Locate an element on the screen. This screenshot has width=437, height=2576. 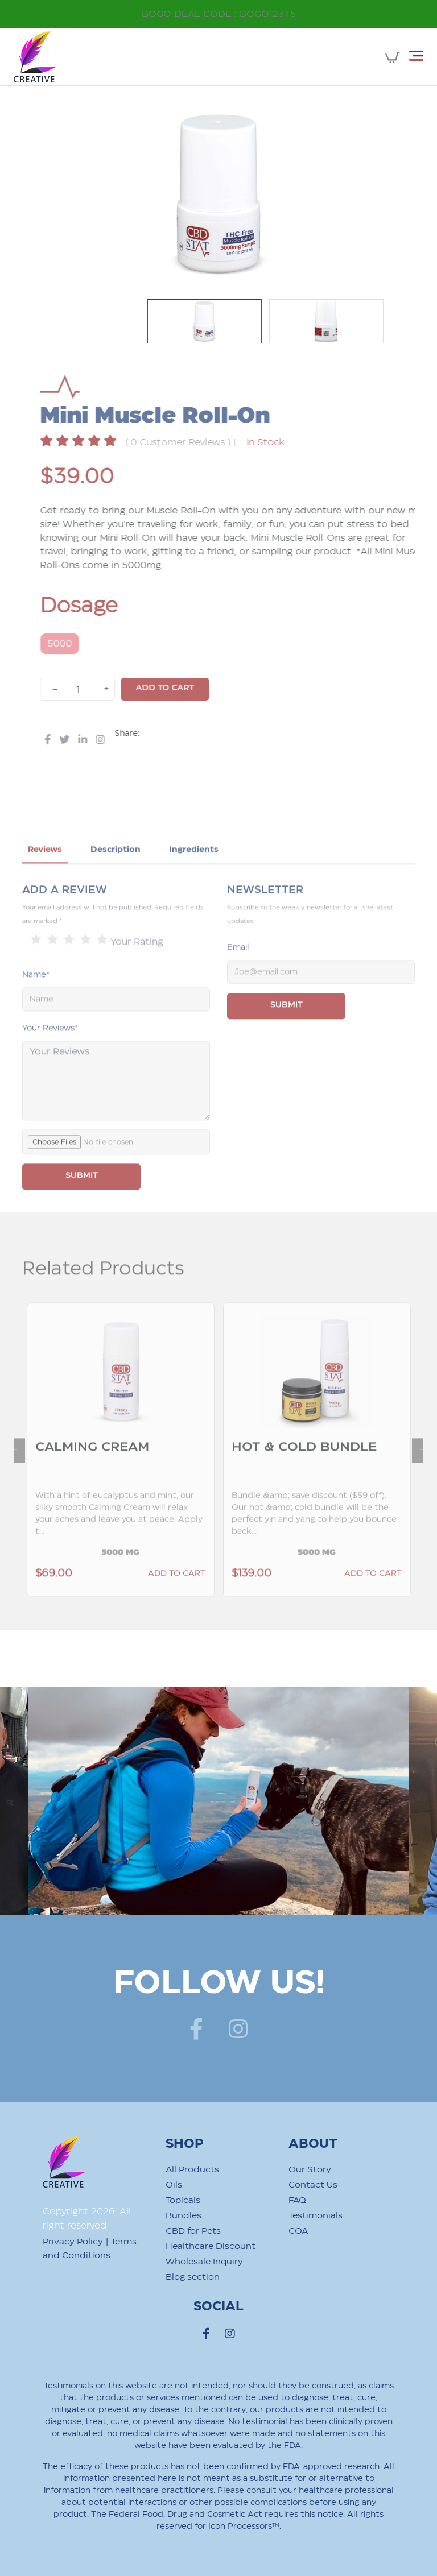
Reviews is located at coordinates (45, 881).